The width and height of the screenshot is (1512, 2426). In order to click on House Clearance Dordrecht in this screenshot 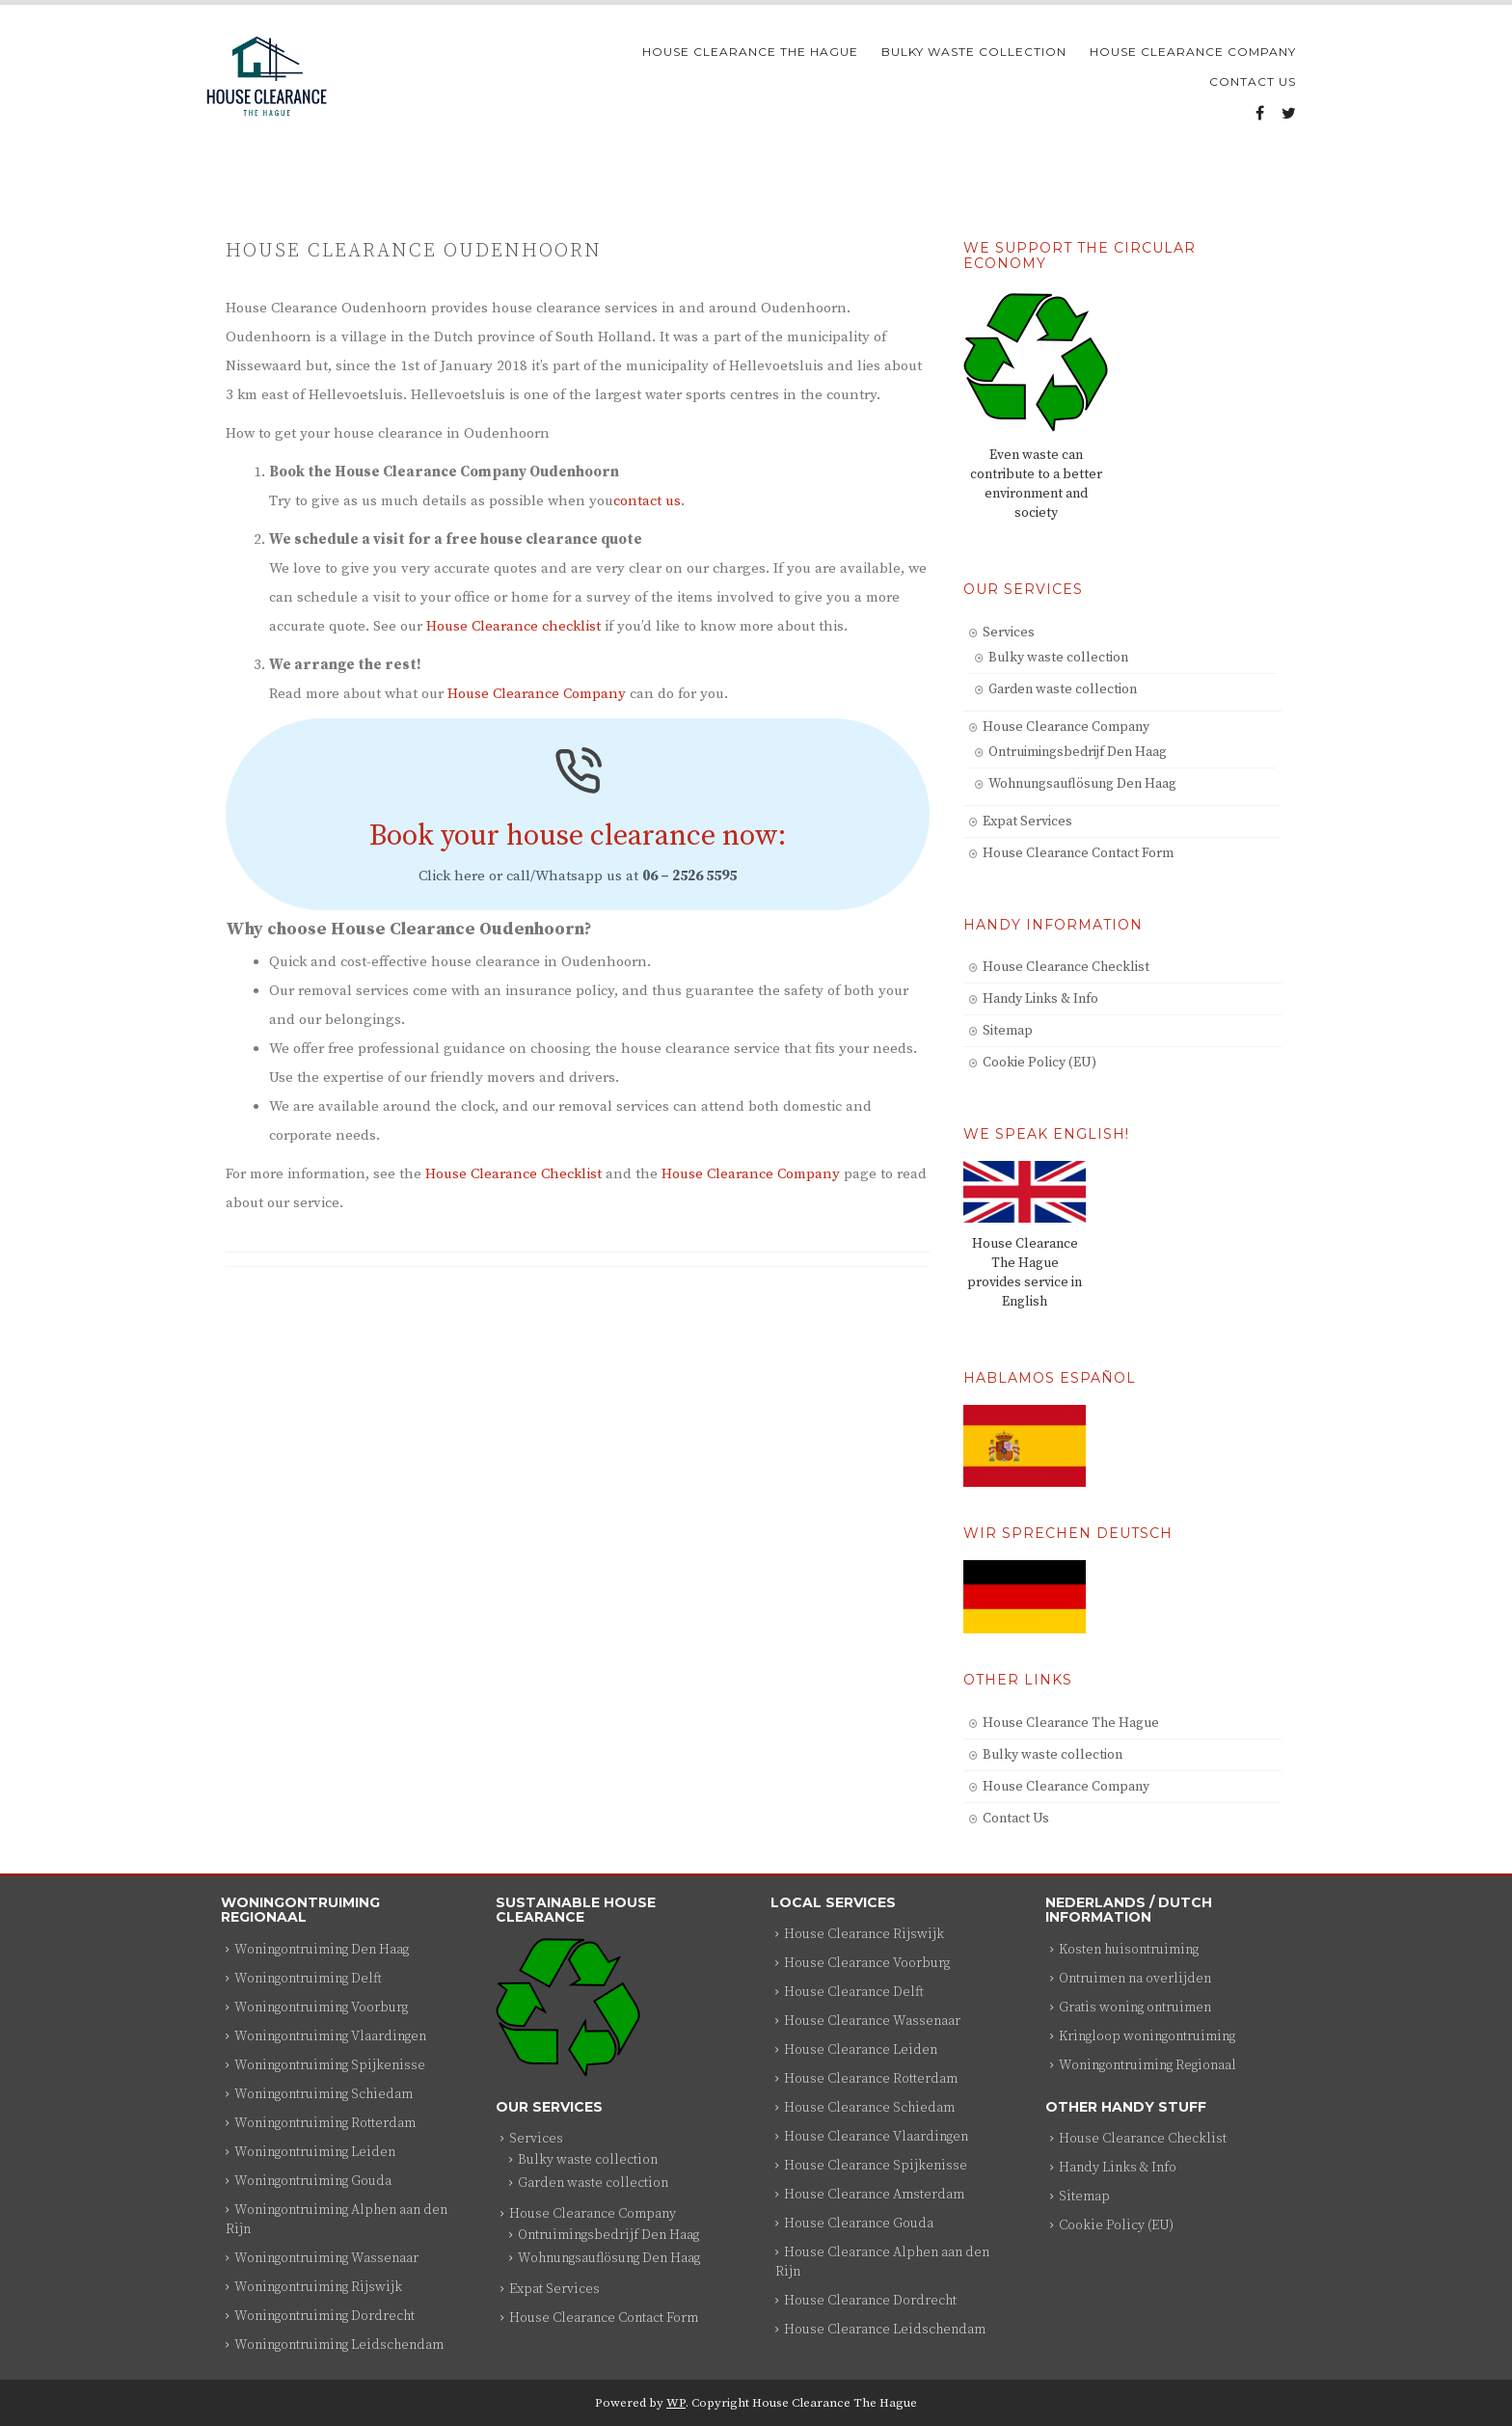, I will do `click(870, 2300)`.